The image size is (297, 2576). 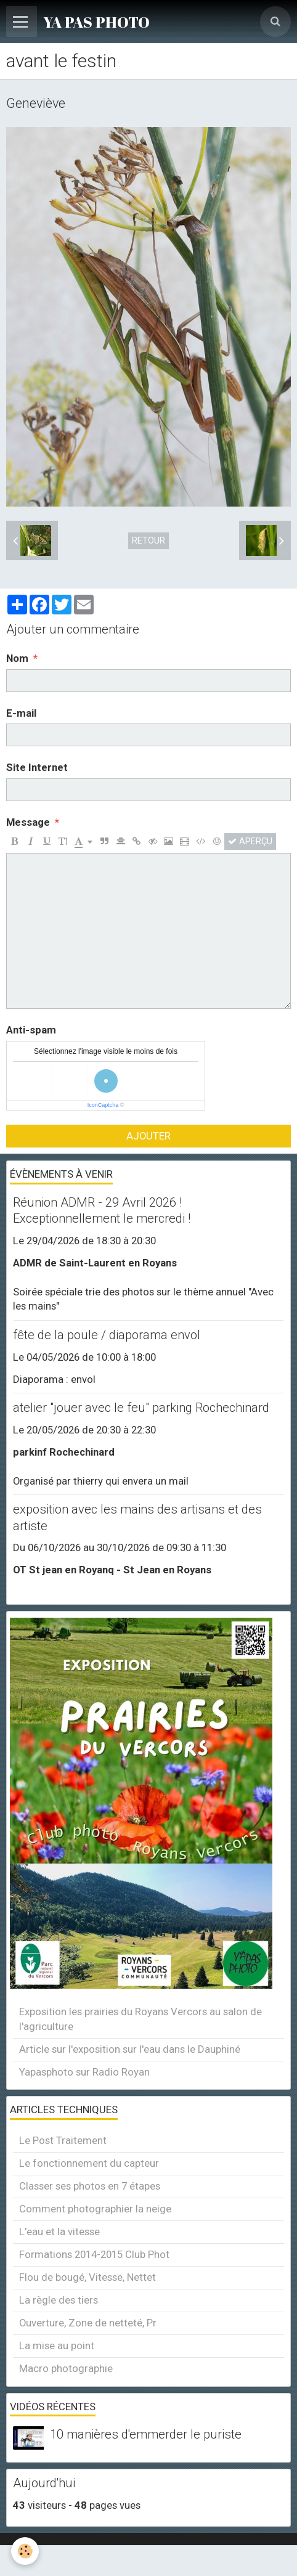 I want to click on La mise au point, so click(x=56, y=2345).